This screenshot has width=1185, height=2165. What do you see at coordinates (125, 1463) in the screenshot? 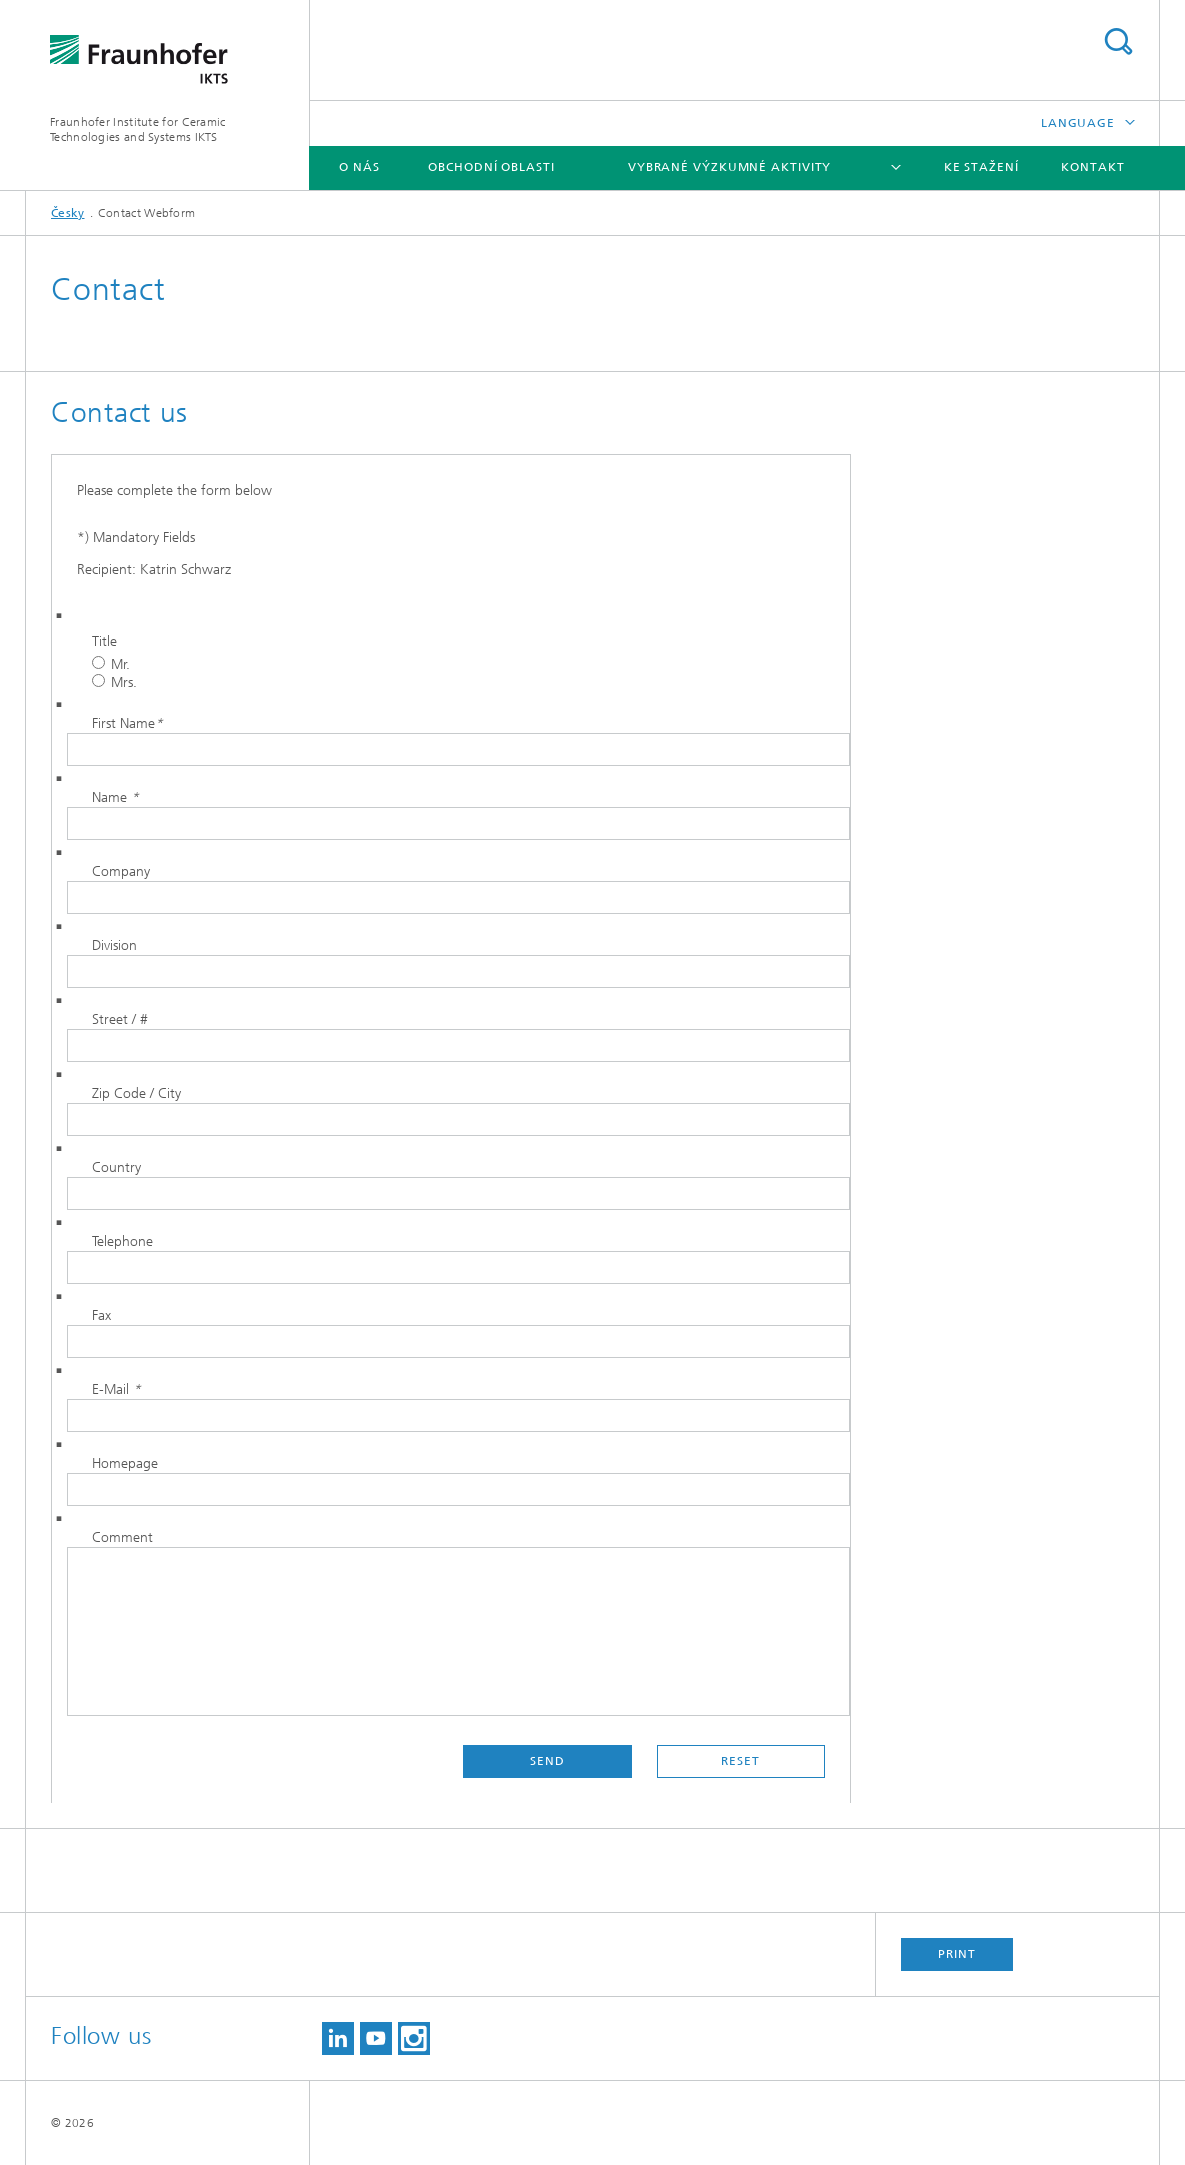
I see `Homepage` at bounding box center [125, 1463].